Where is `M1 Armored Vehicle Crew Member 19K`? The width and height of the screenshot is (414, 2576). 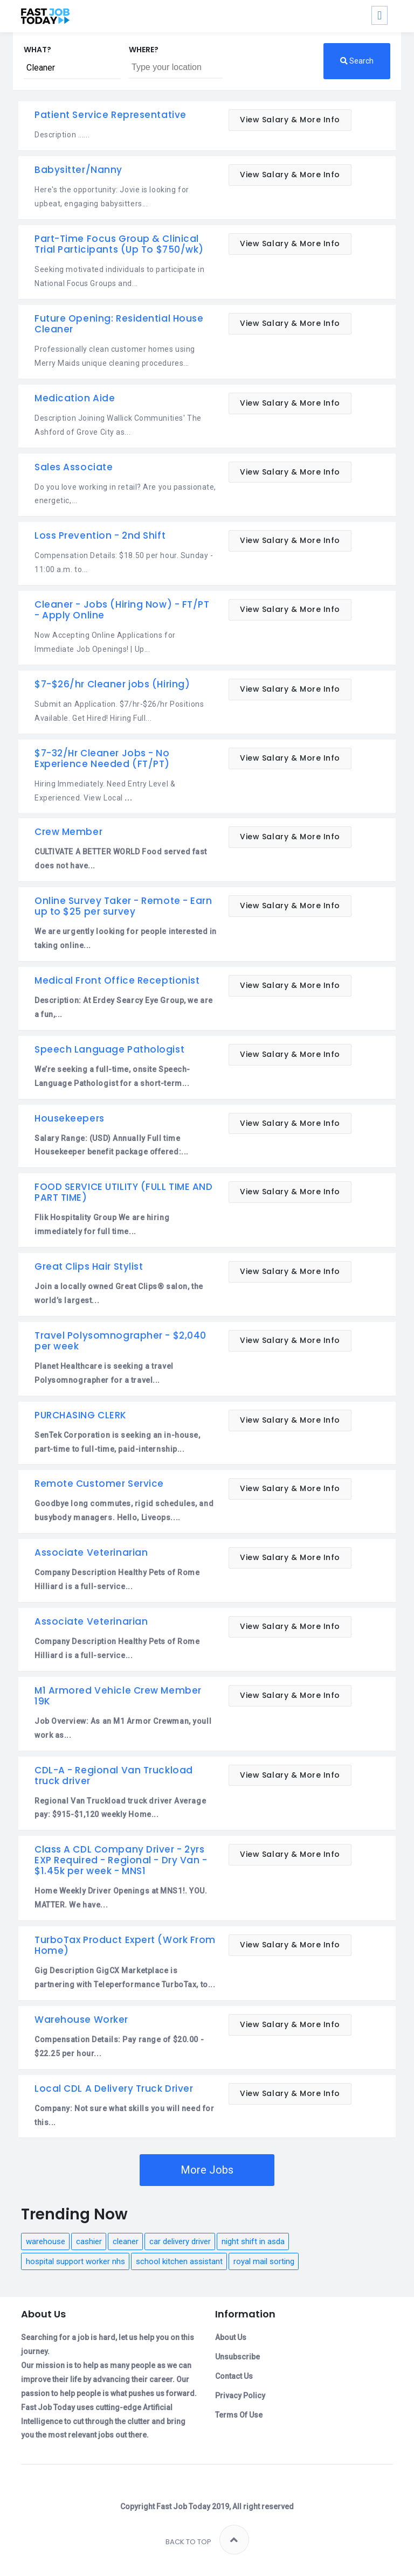
M1 Armored Vehicle Crew Member 19K is located at coordinates (118, 1696).